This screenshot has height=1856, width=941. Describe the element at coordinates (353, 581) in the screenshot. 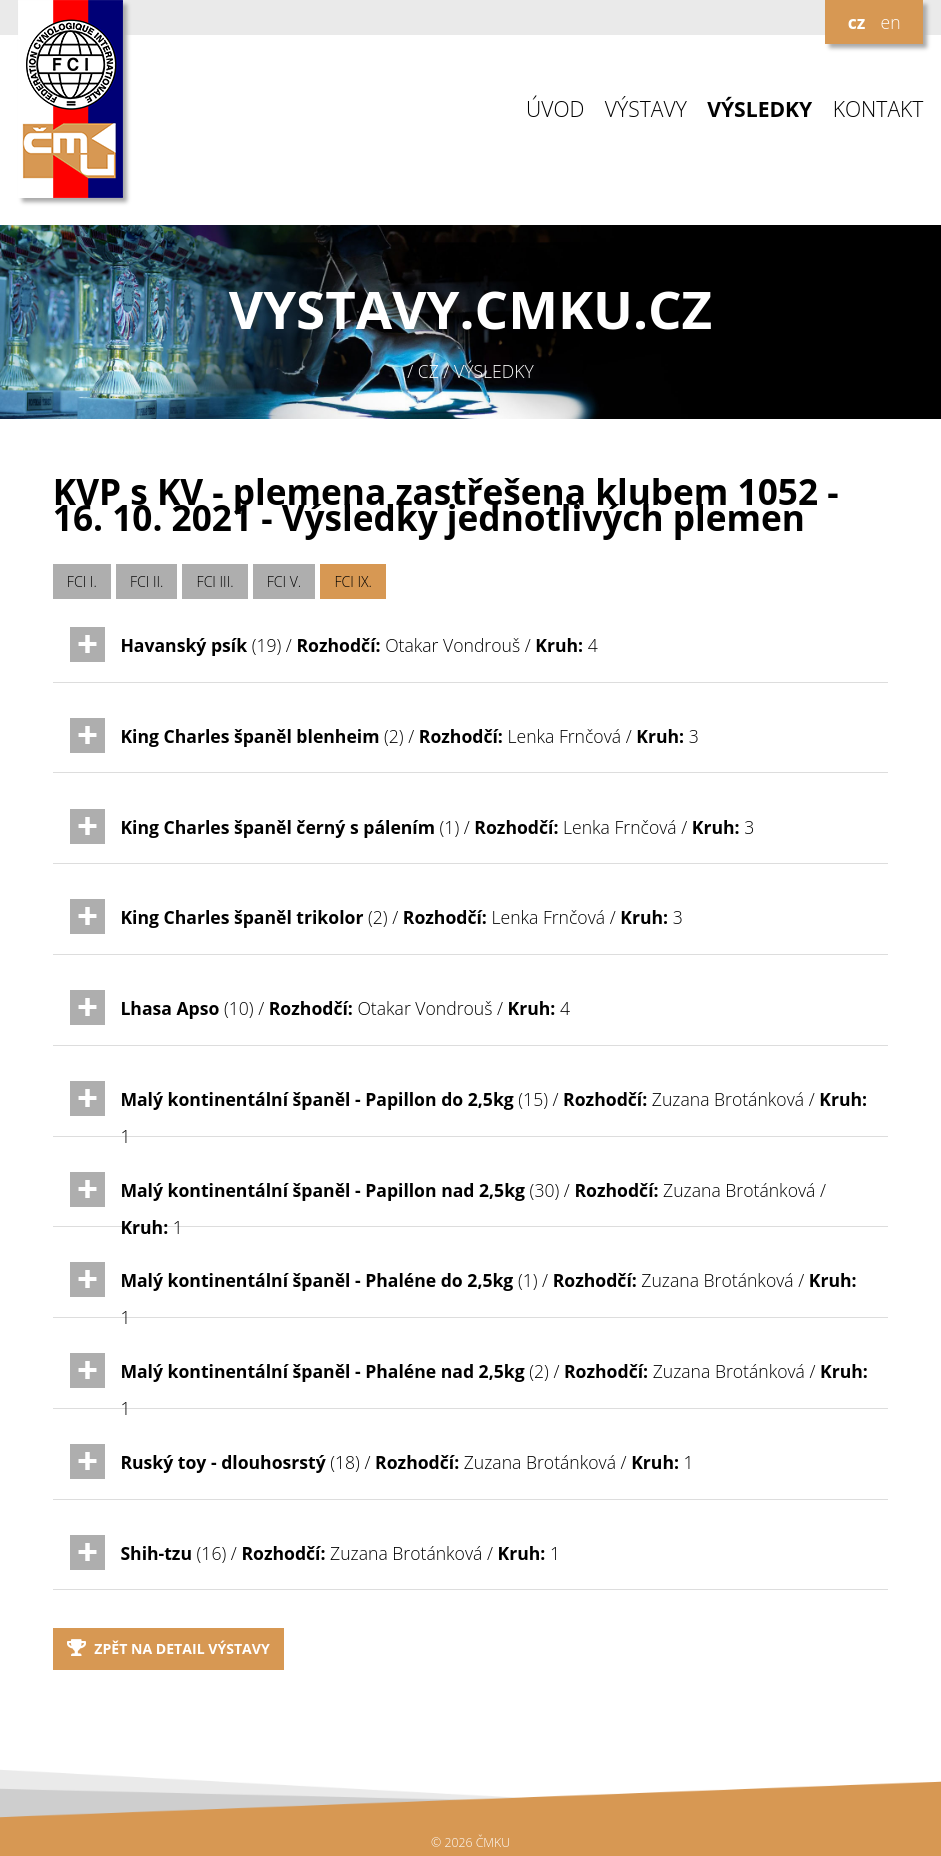

I see `FCI IX.` at that location.